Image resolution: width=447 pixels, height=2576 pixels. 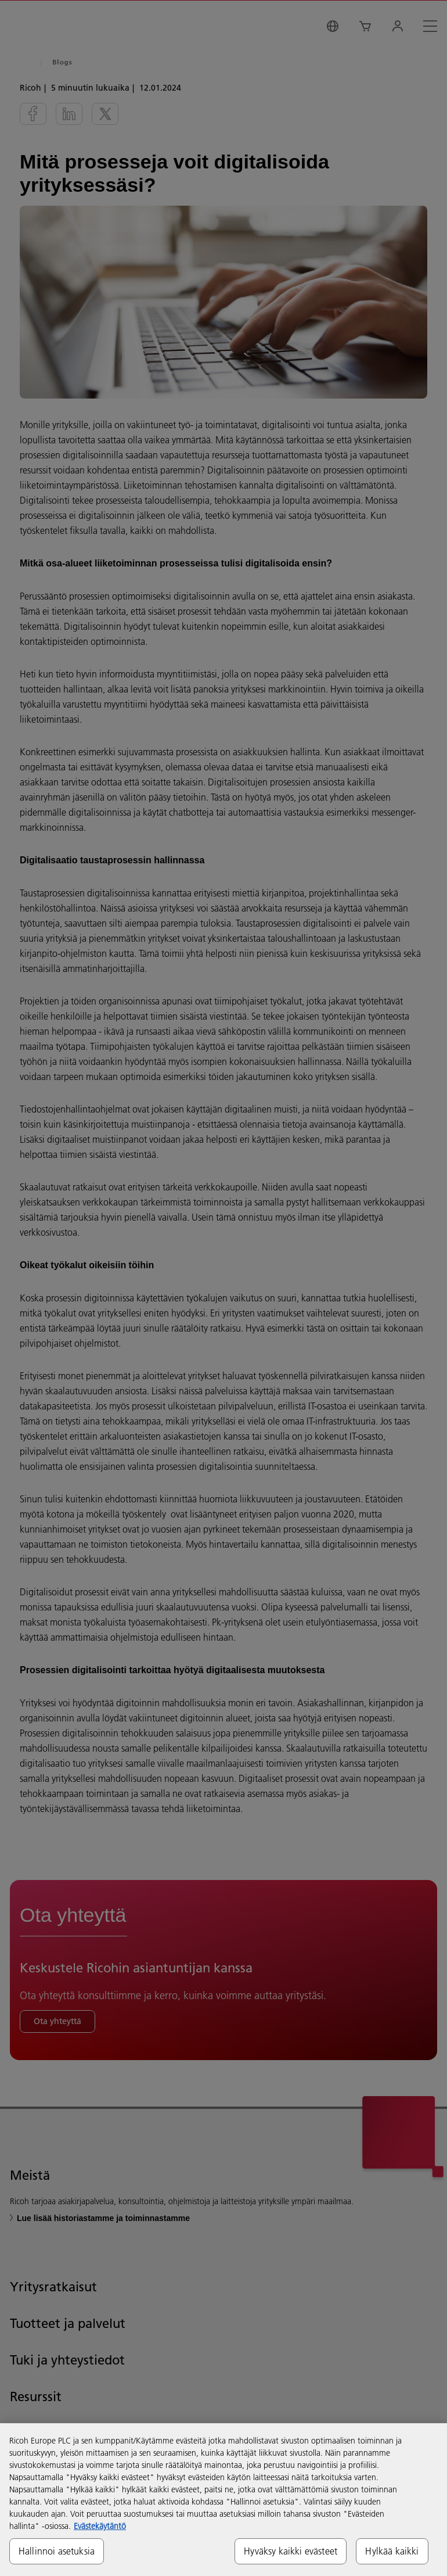 I want to click on [region], so click(x=223, y=2499).